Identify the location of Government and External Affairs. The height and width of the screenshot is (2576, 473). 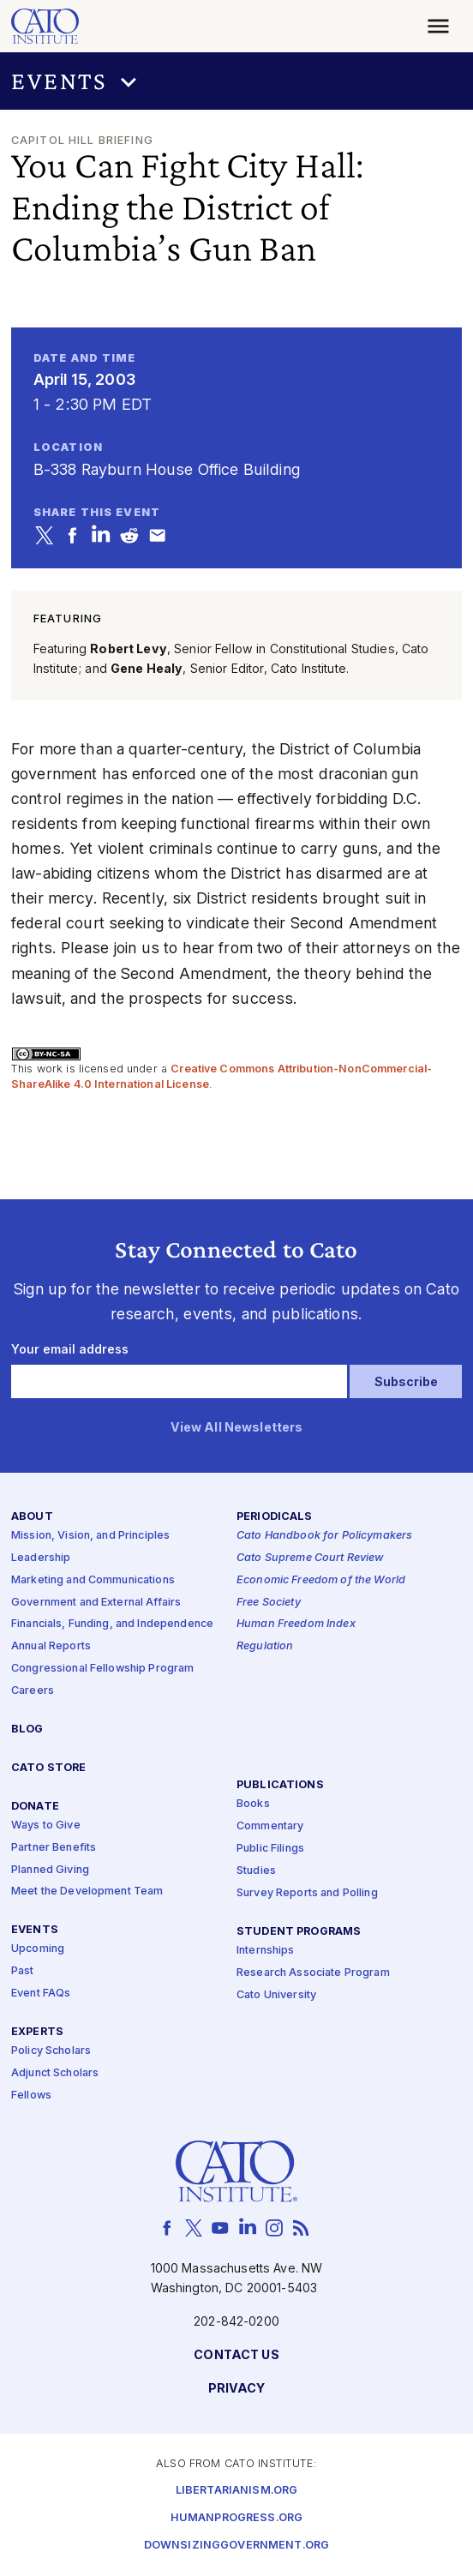
(96, 1602).